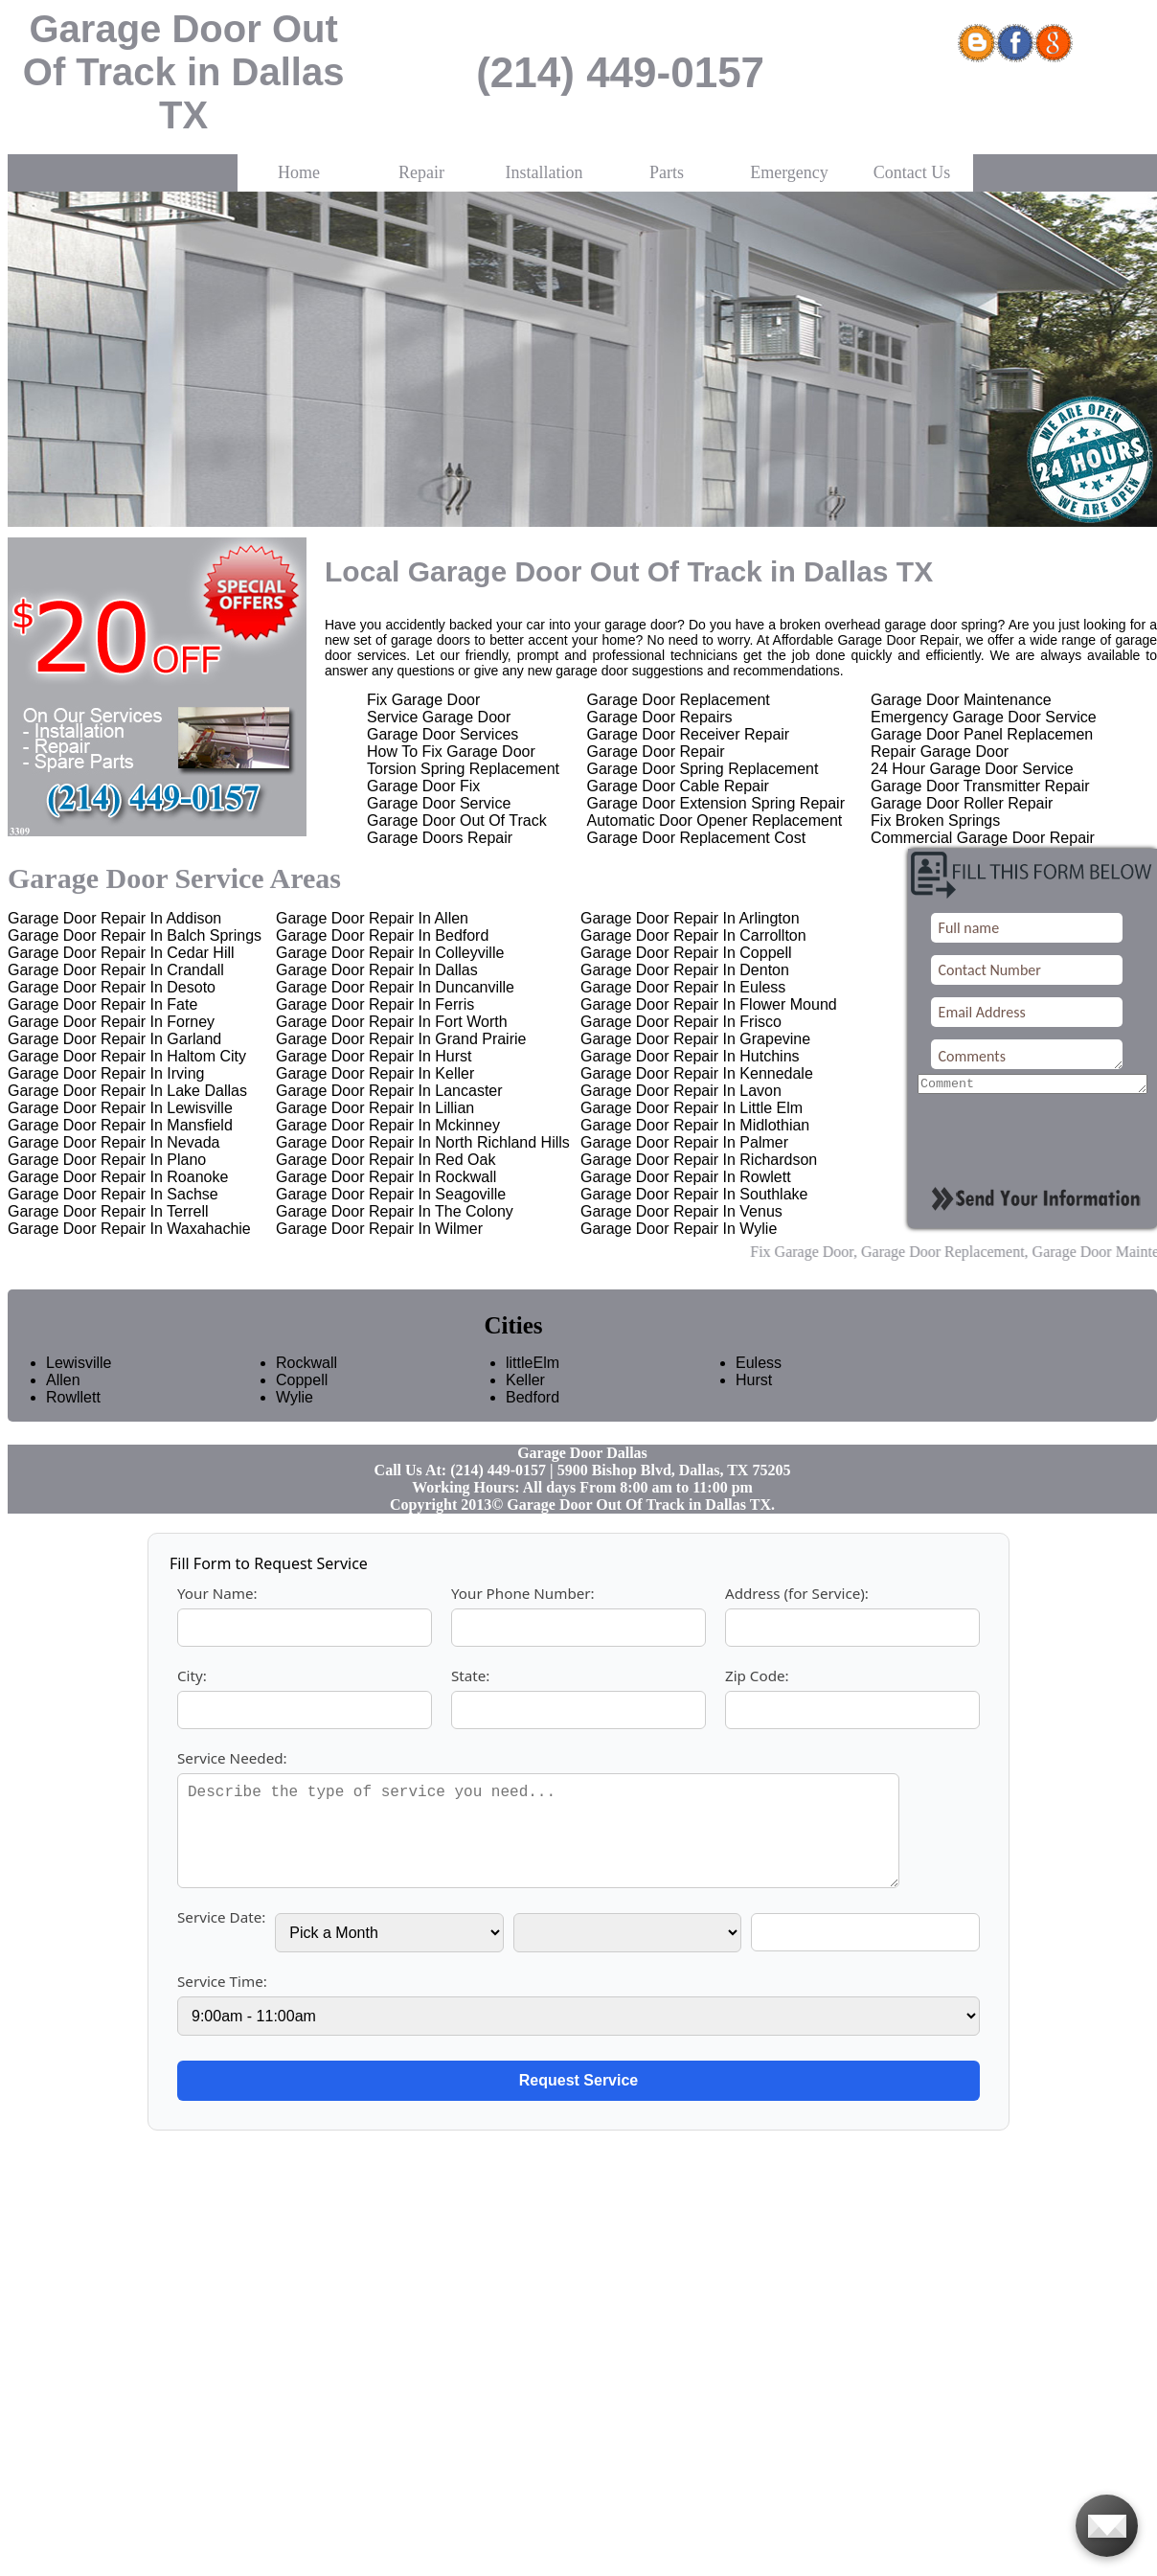 This screenshot has height=2576, width=1157. Describe the element at coordinates (789, 172) in the screenshot. I see `Emergency` at that location.